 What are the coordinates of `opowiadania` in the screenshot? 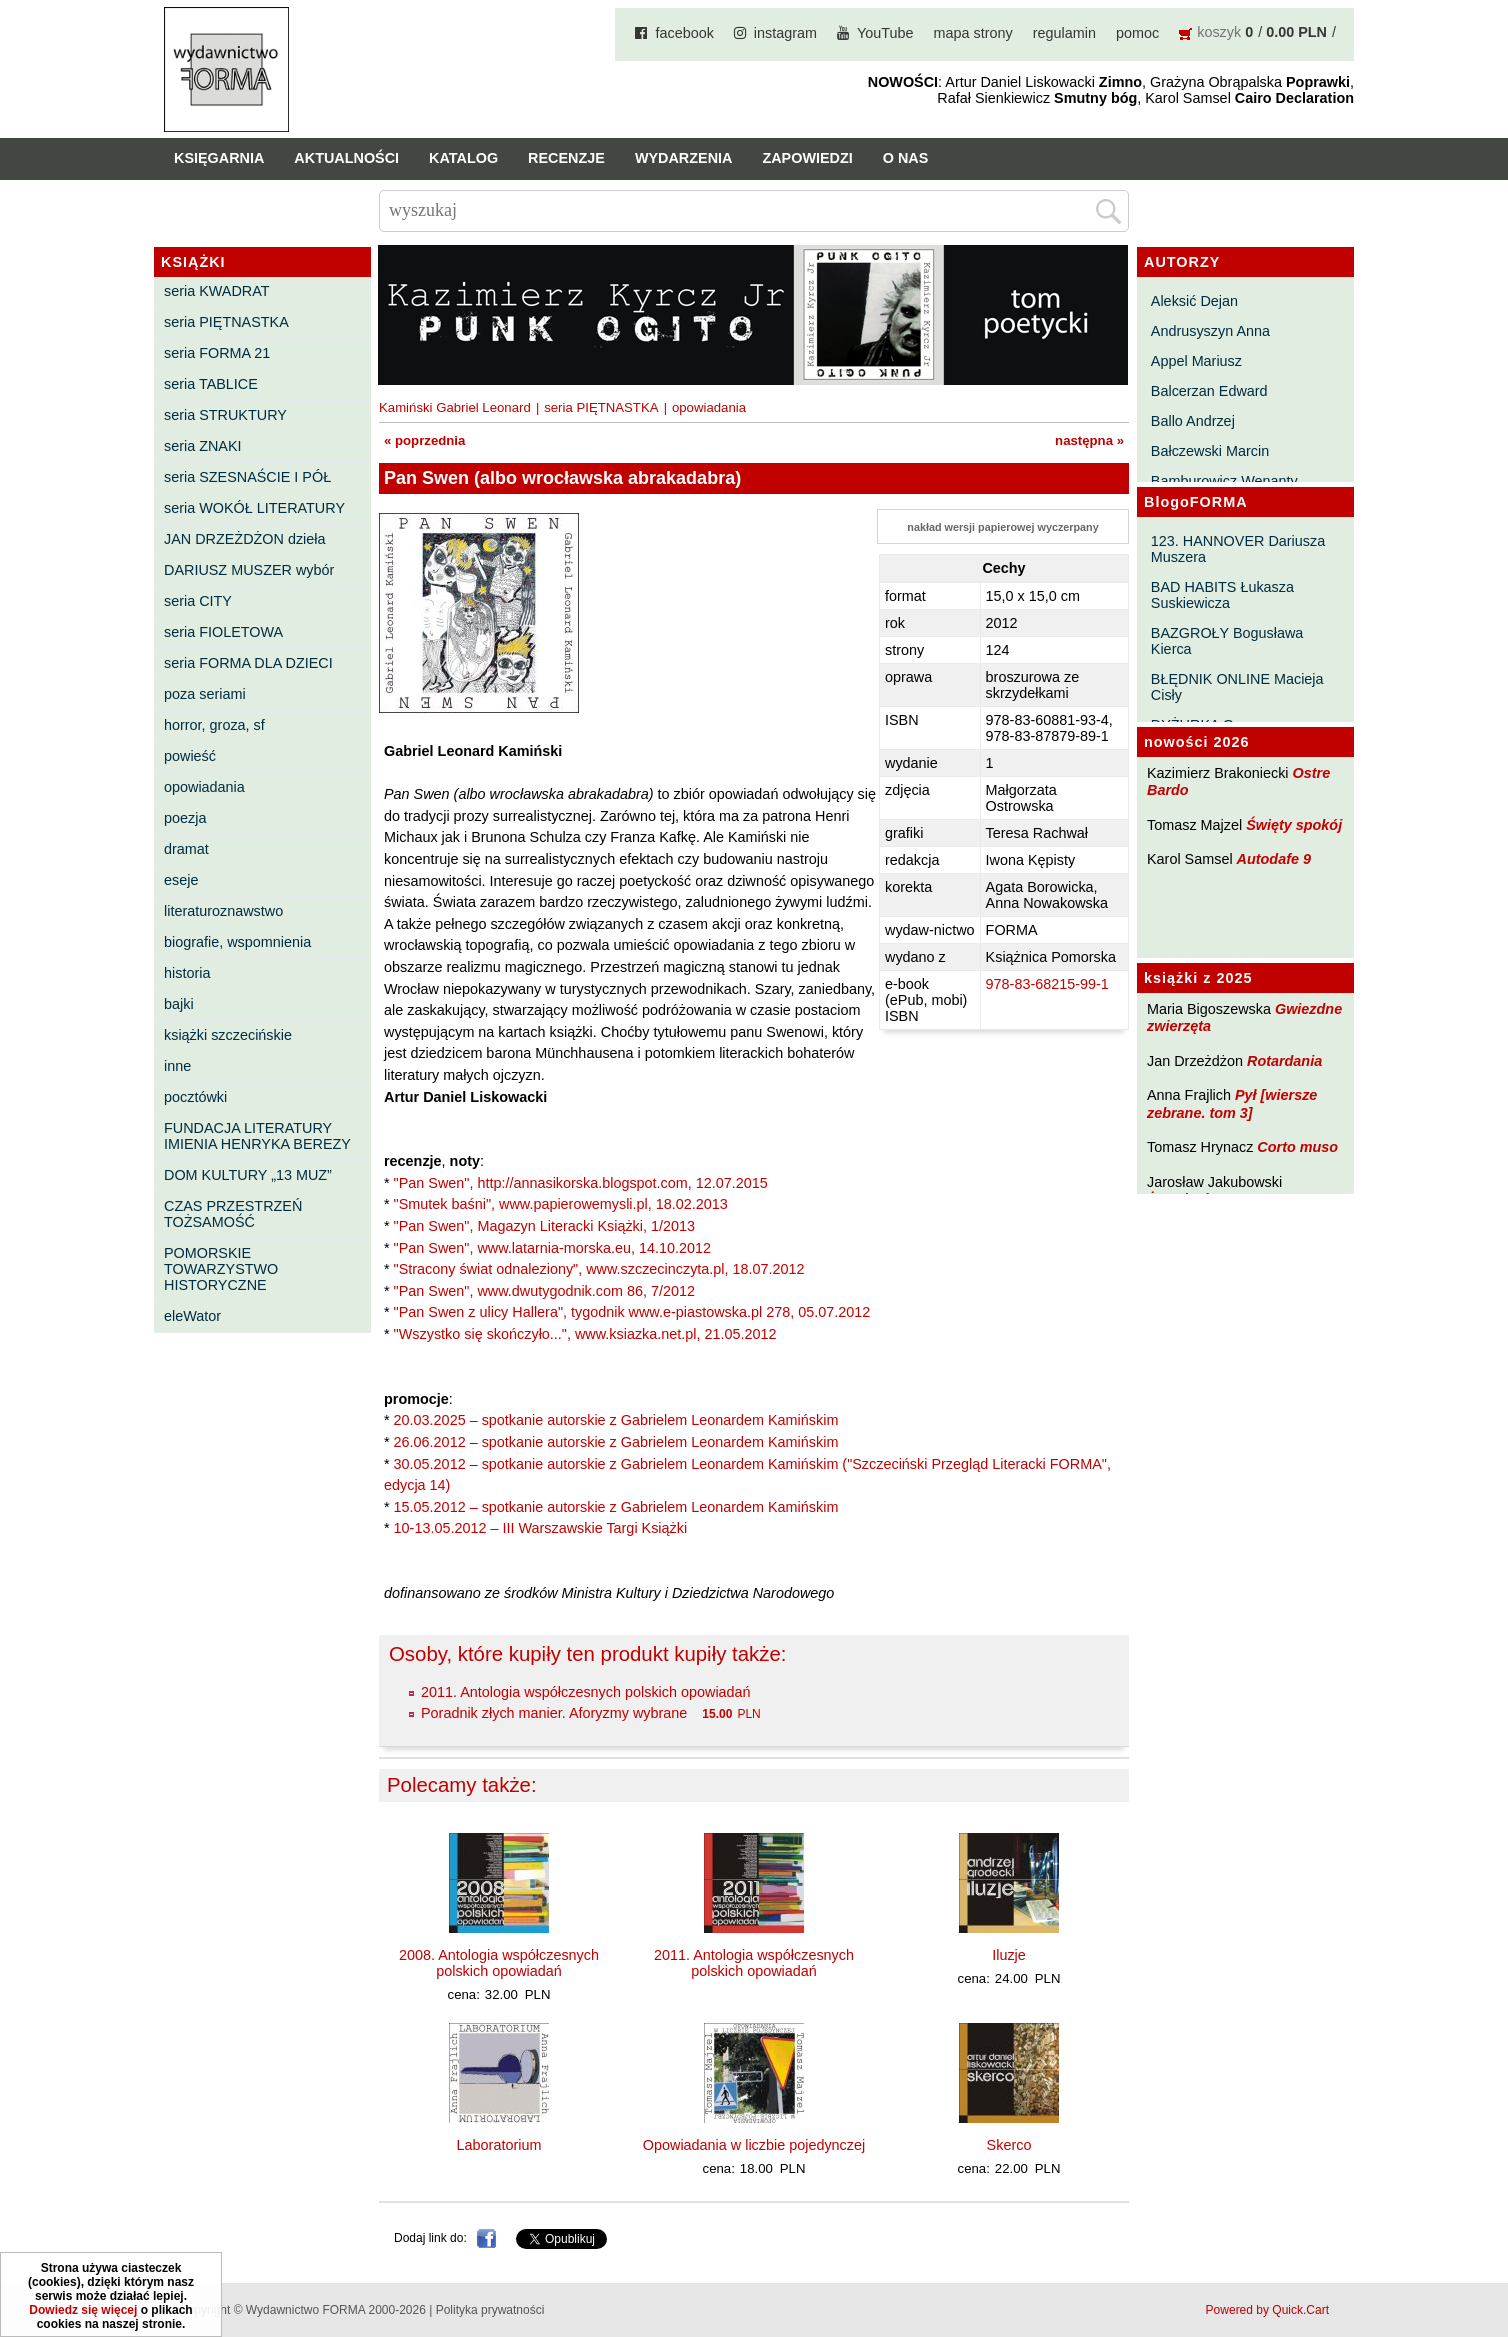 It's located at (204, 787).